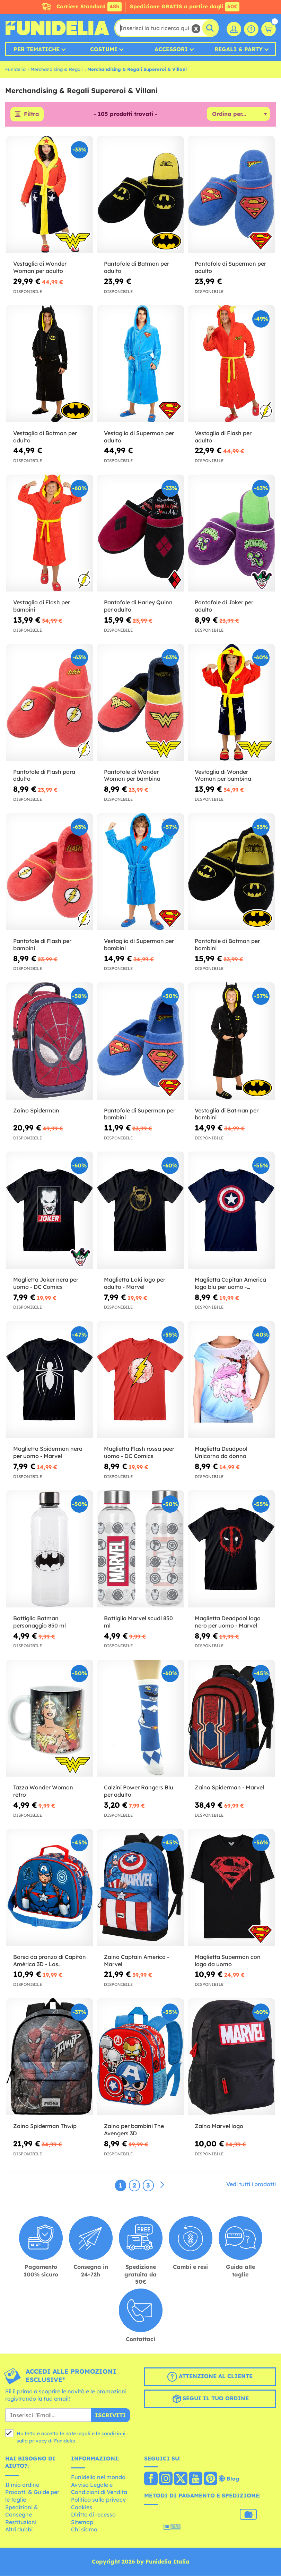 This screenshot has height=2576, width=281. I want to click on Pantofole di Batman per adulto, so click(136, 267).